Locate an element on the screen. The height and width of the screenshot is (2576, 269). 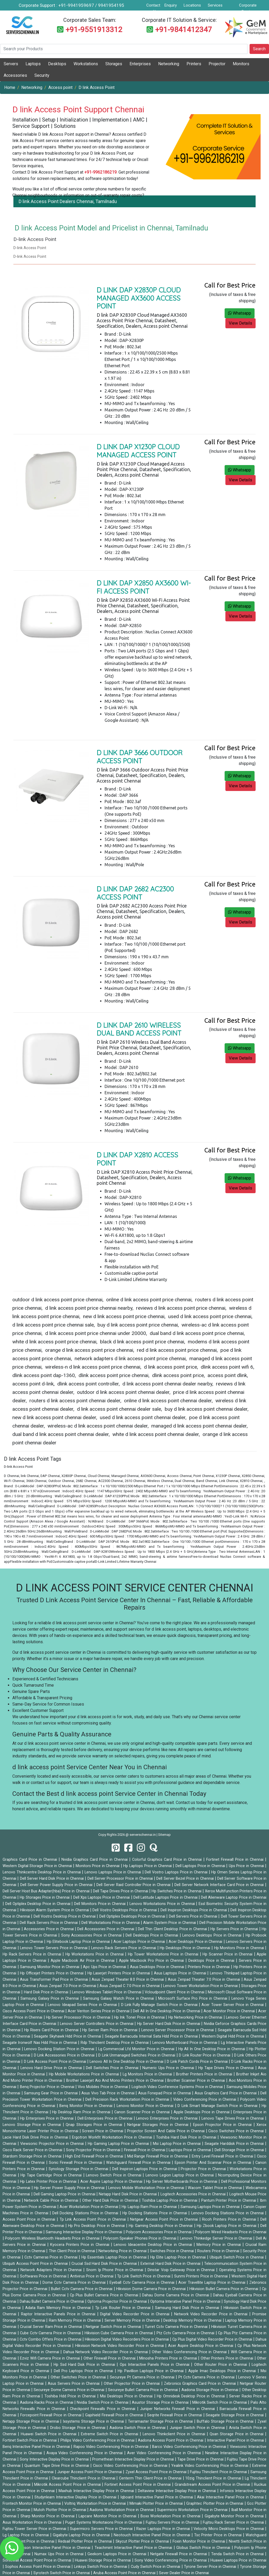
Desktops Price in Chennai is located at coordinates (212, 1960).